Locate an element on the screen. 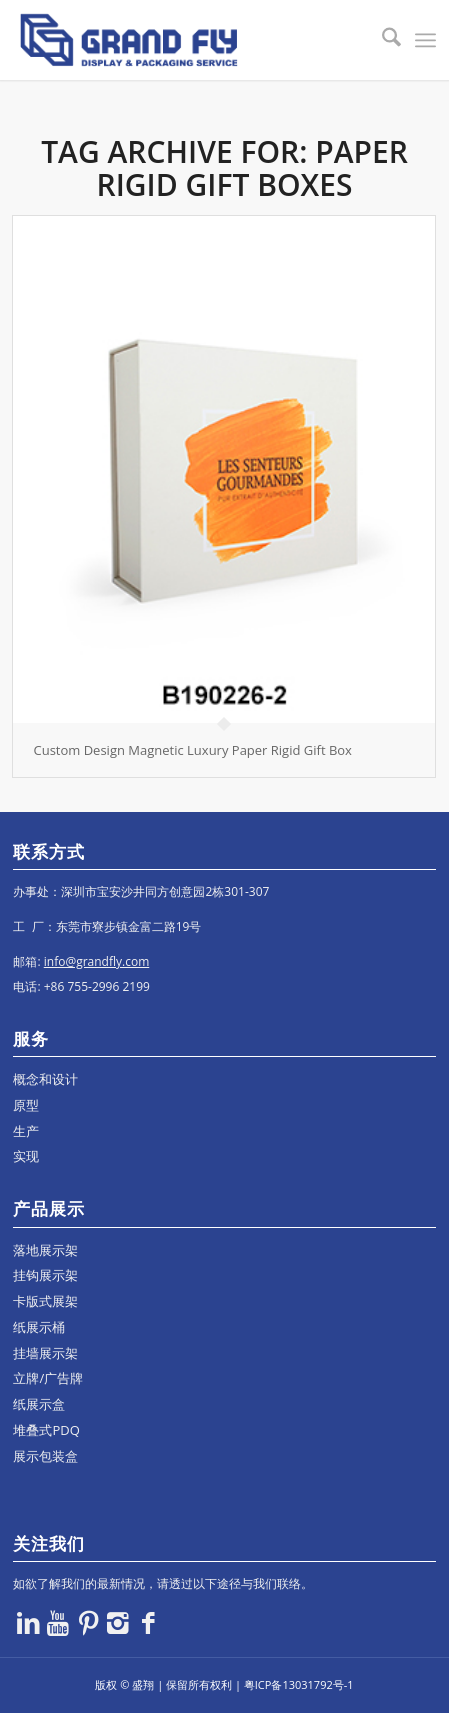 This screenshot has width=449, height=1713. 生产 is located at coordinates (26, 1131).